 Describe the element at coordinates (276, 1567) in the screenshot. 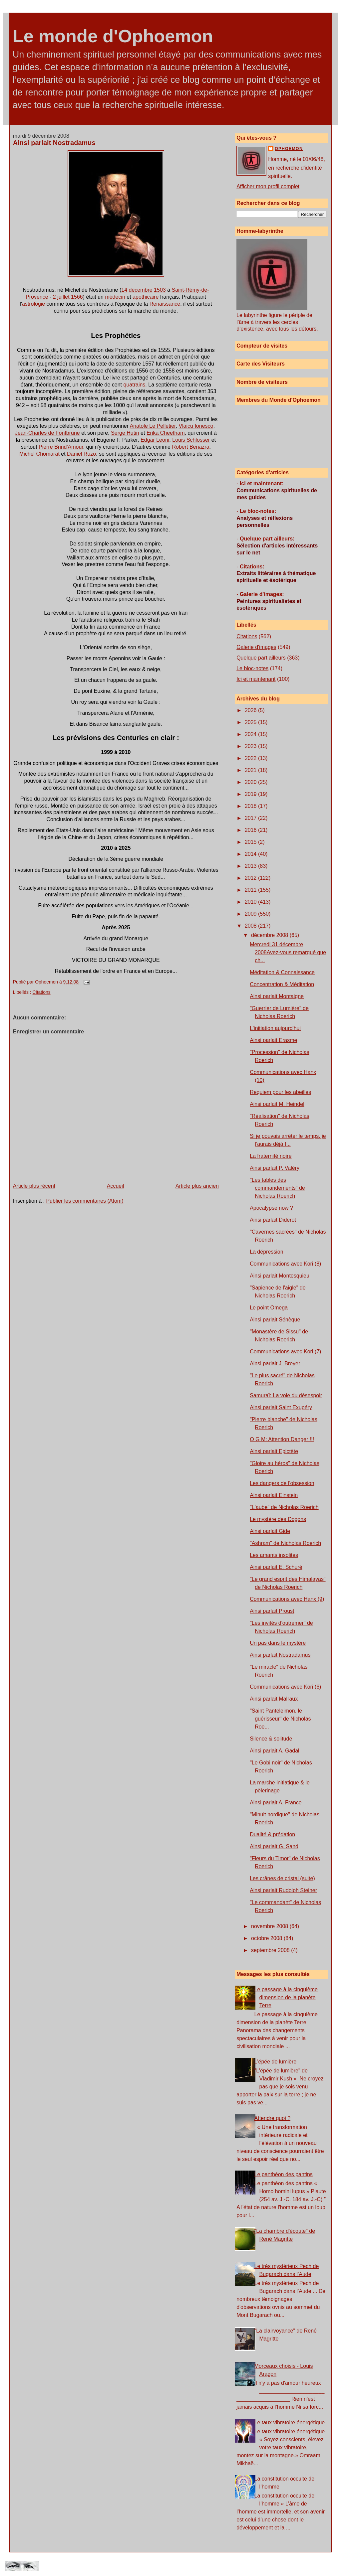

I see `Ainsi parlait E. Schuré` at that location.